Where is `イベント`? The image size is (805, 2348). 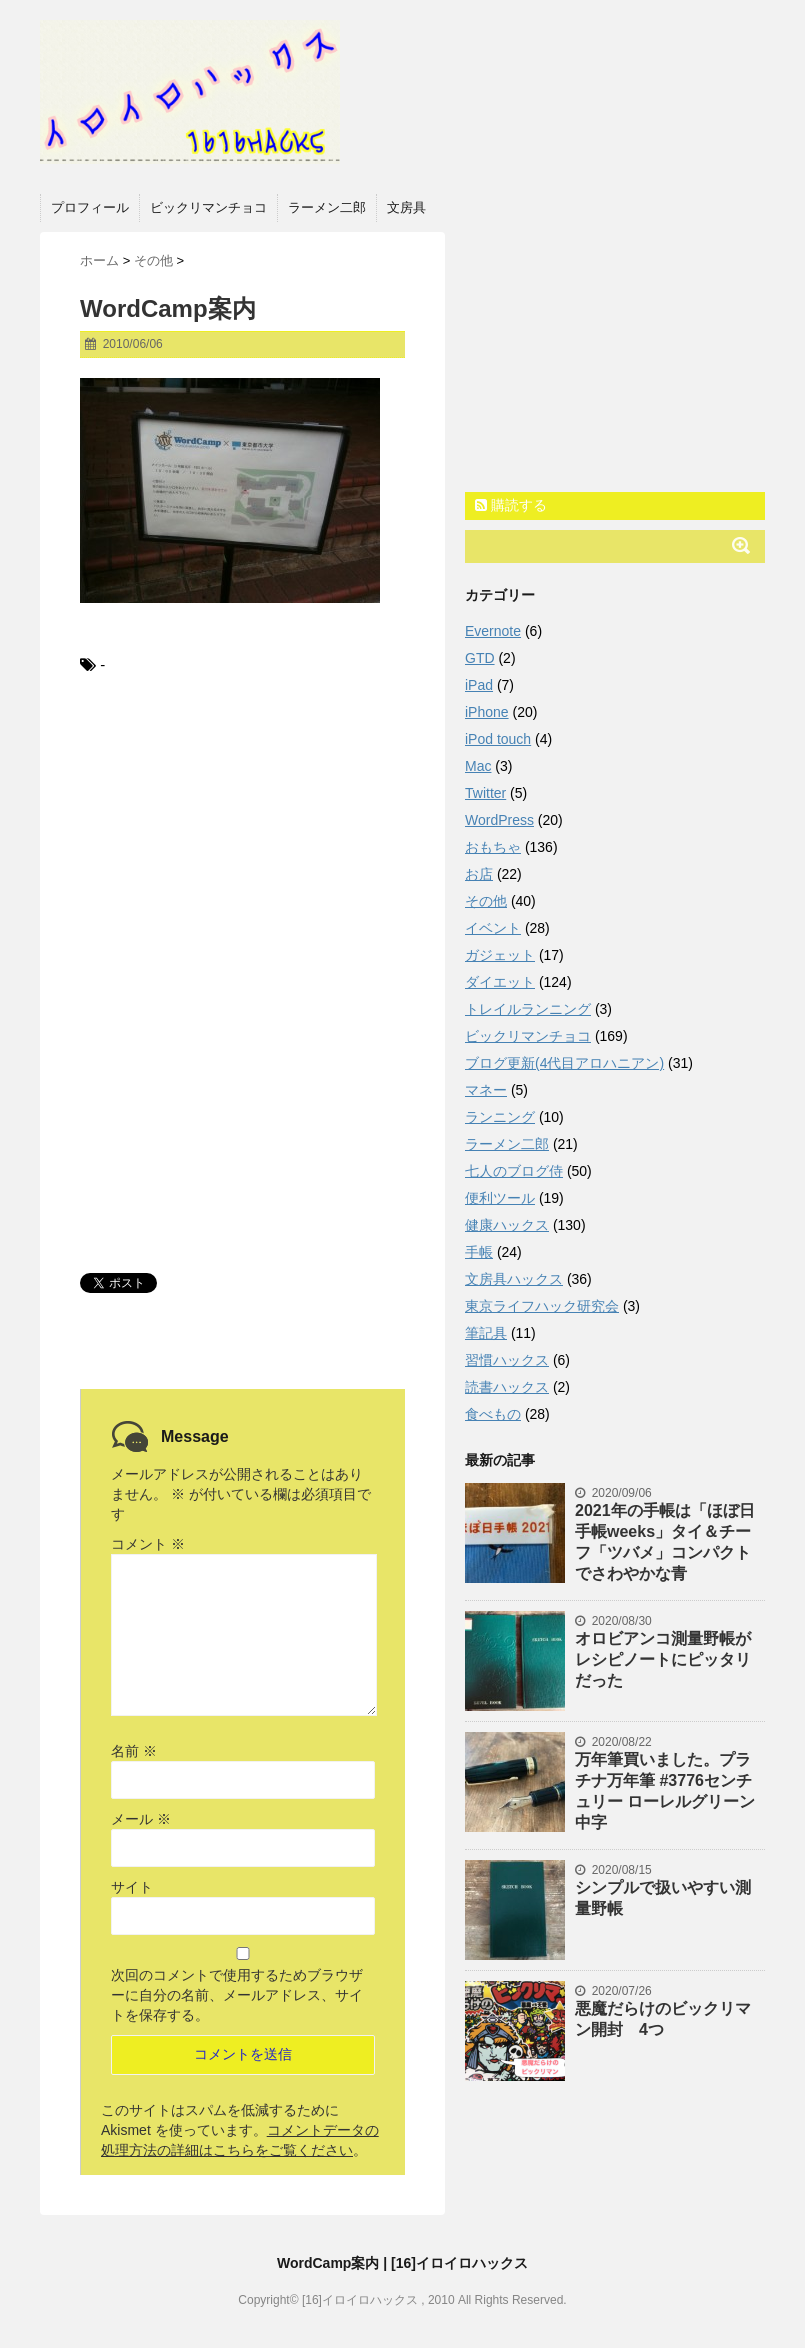
イベント is located at coordinates (493, 928).